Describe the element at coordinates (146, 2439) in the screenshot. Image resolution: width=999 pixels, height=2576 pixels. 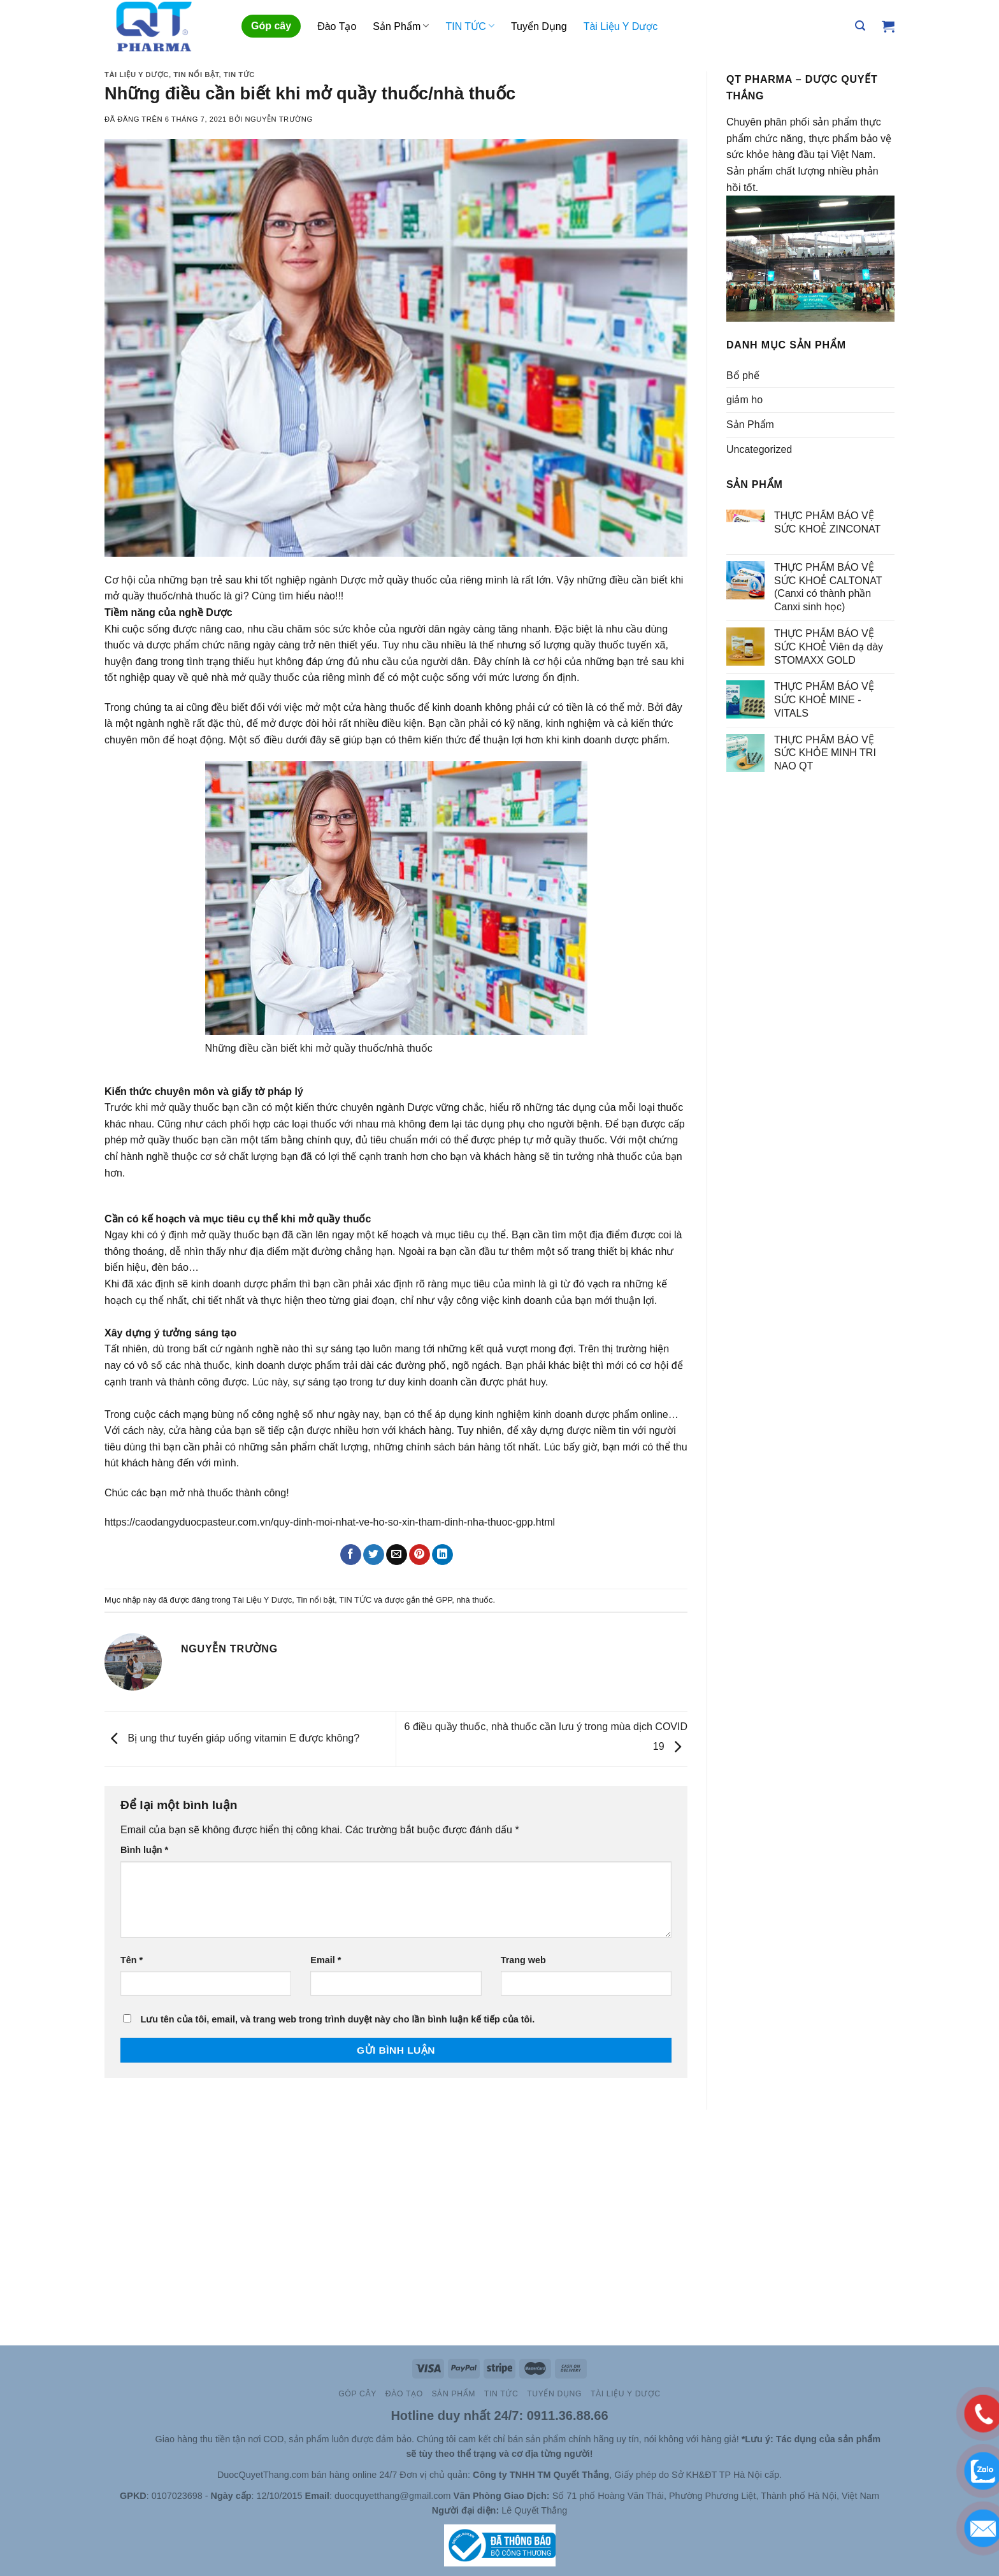
I see `Site` at that location.